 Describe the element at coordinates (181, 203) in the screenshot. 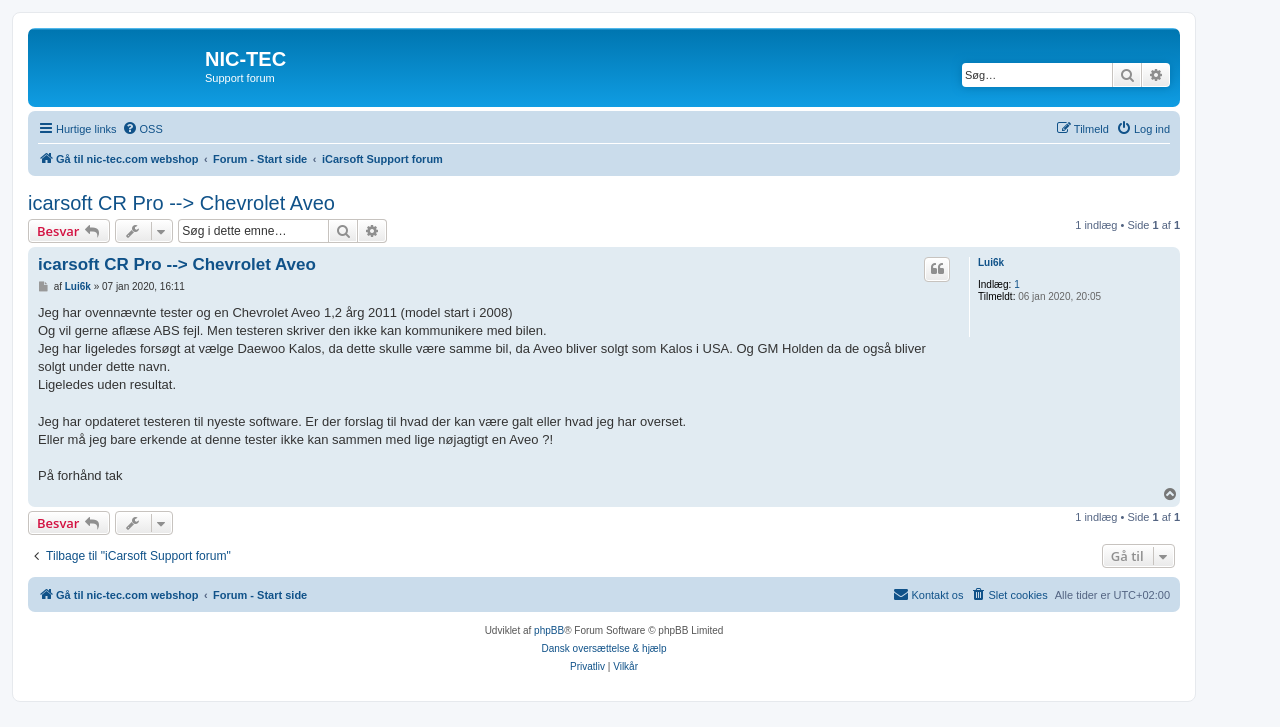

I see `icarsoft CR Pro --> Chevrolet Aveo` at that location.